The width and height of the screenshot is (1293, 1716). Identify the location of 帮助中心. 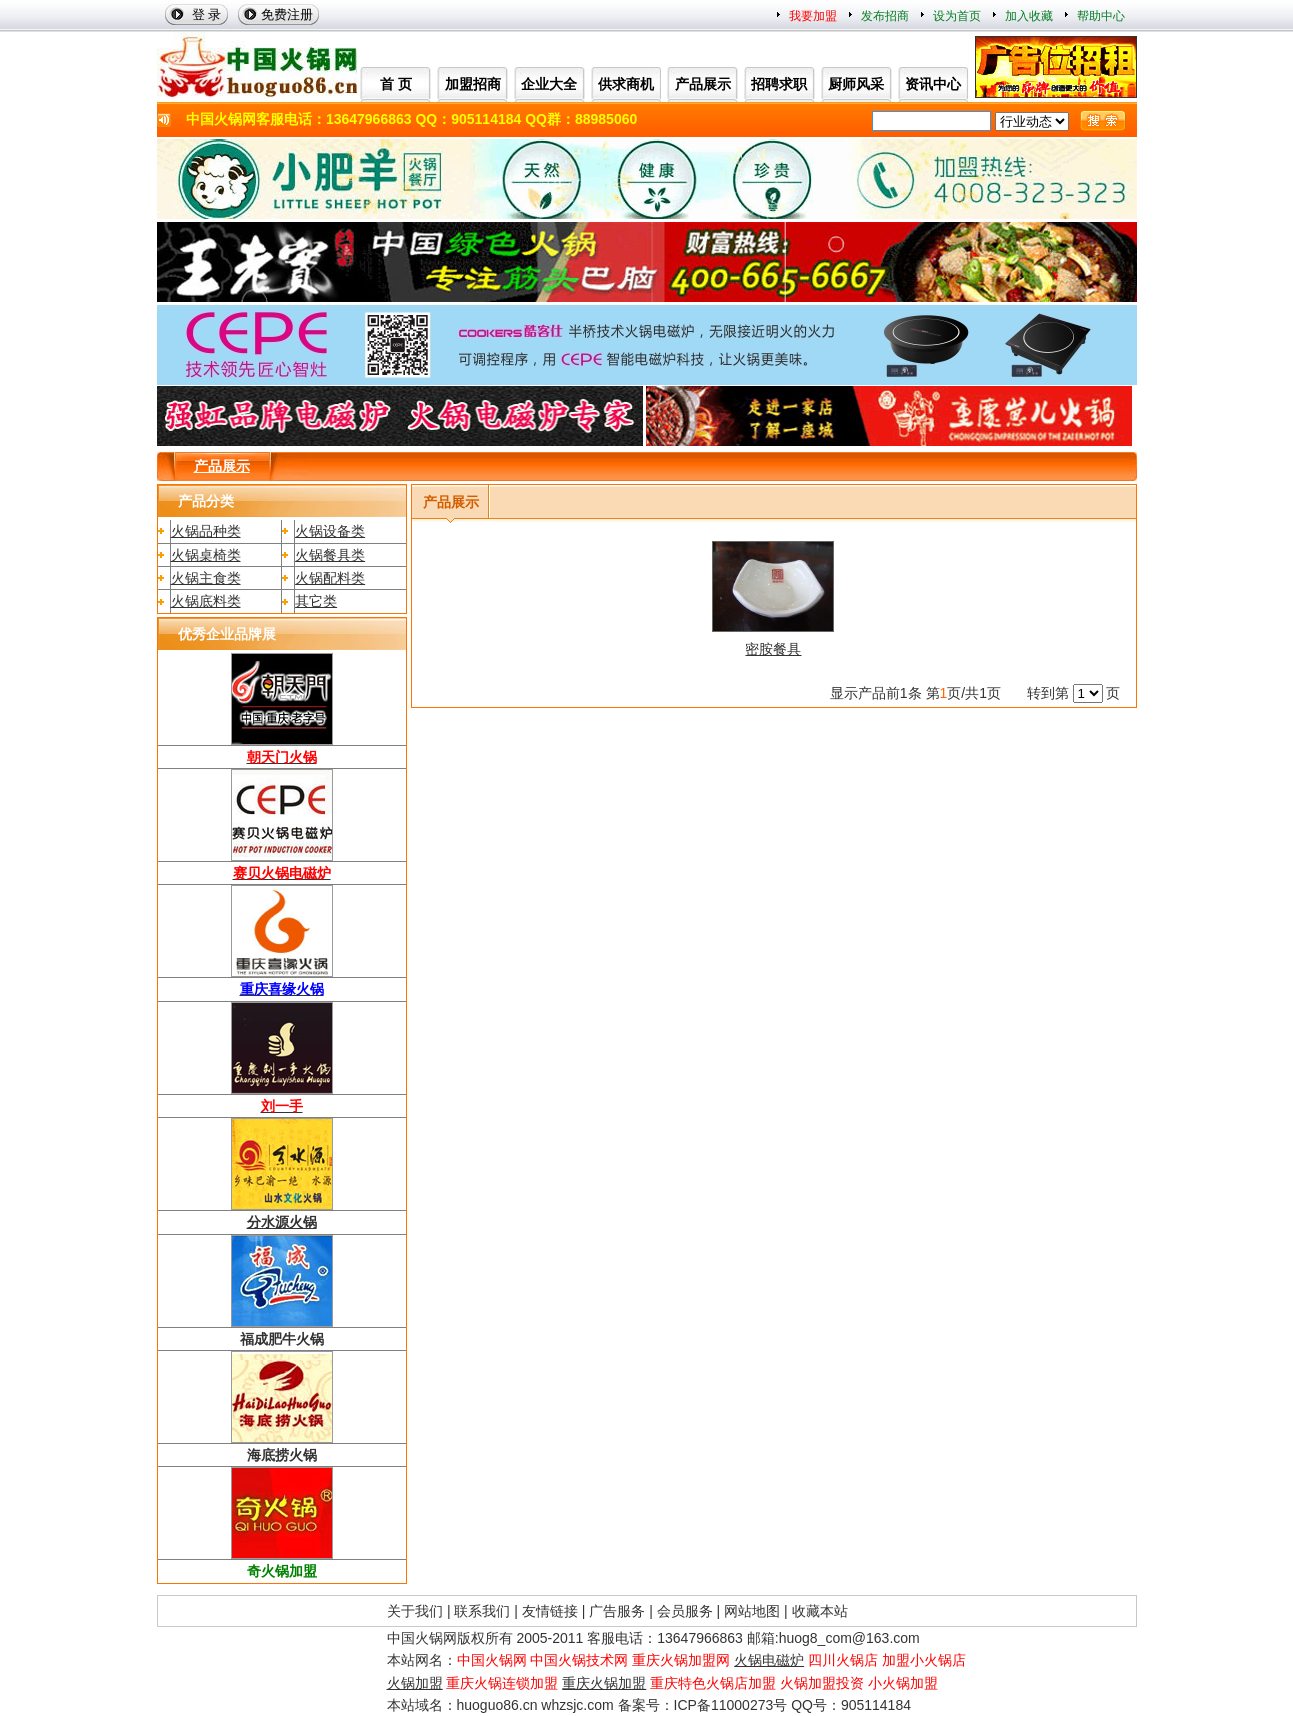
(1101, 16).